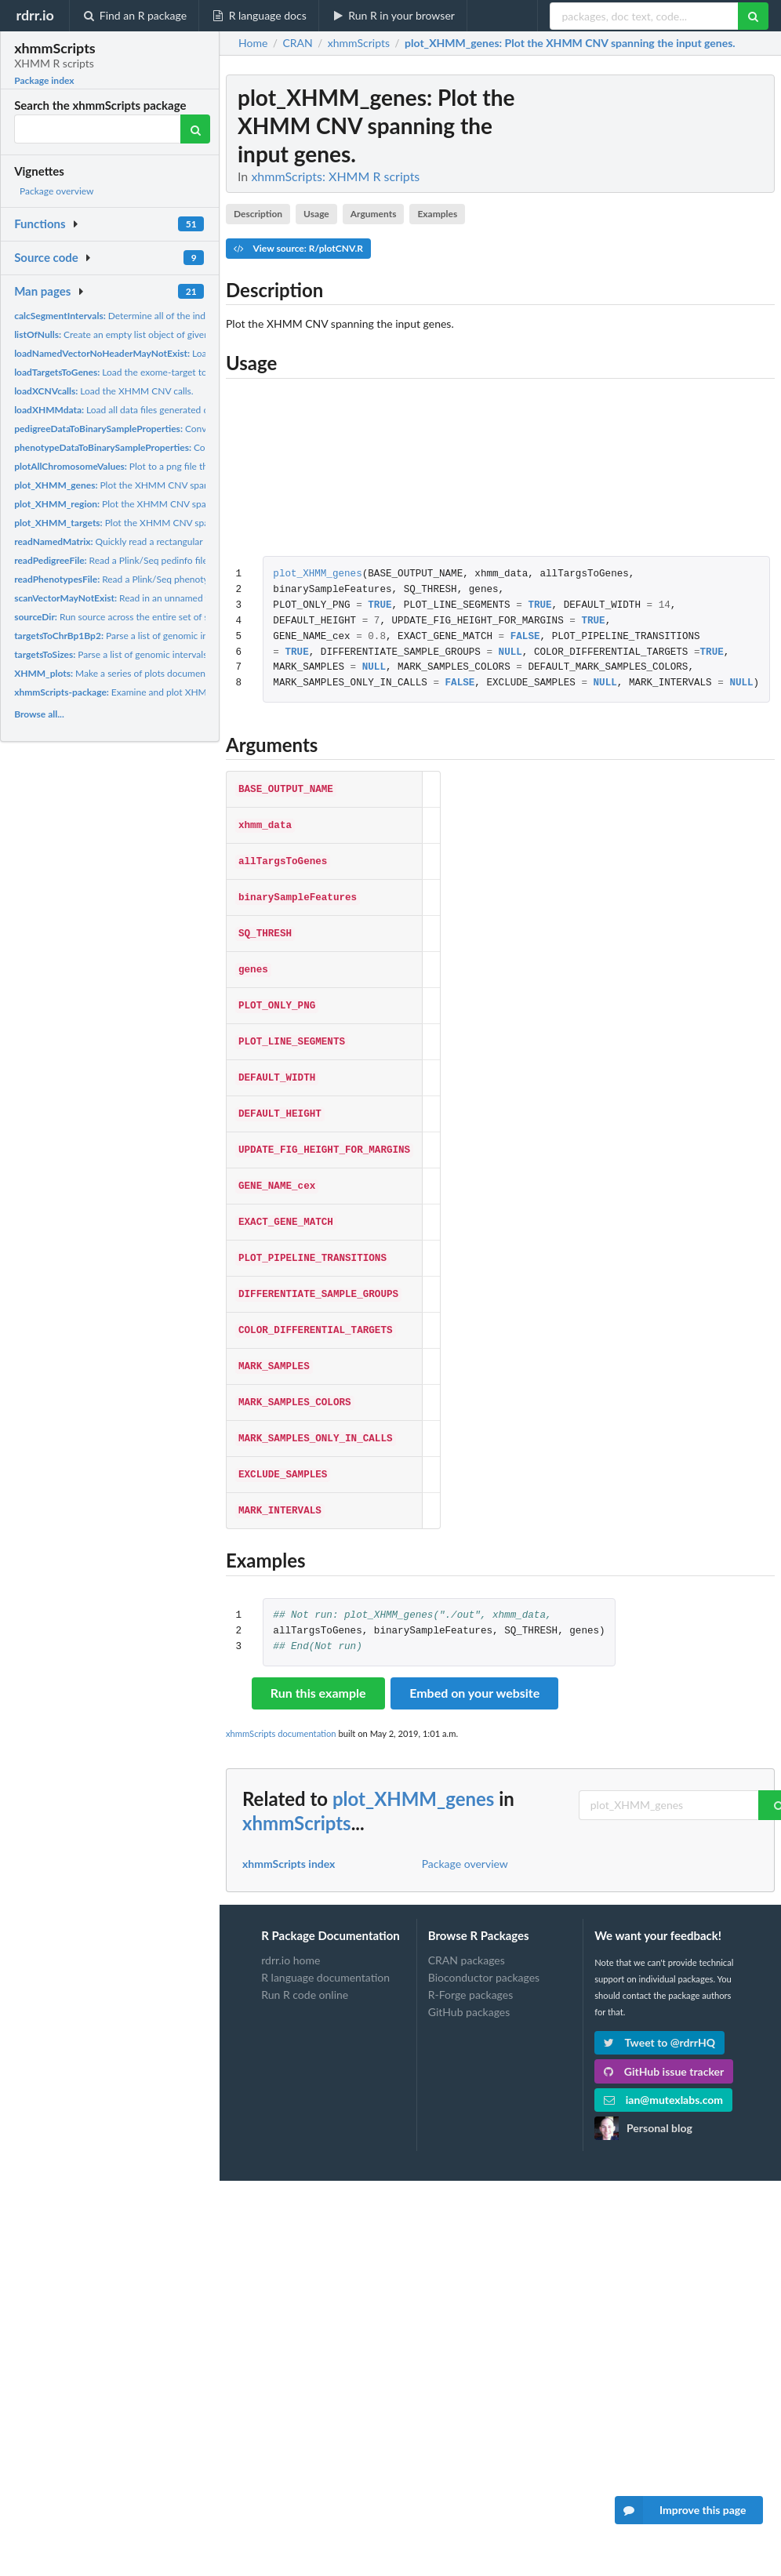  What do you see at coordinates (281, 1700) in the screenshot?
I see `xhmmScripts documentation` at bounding box center [281, 1700].